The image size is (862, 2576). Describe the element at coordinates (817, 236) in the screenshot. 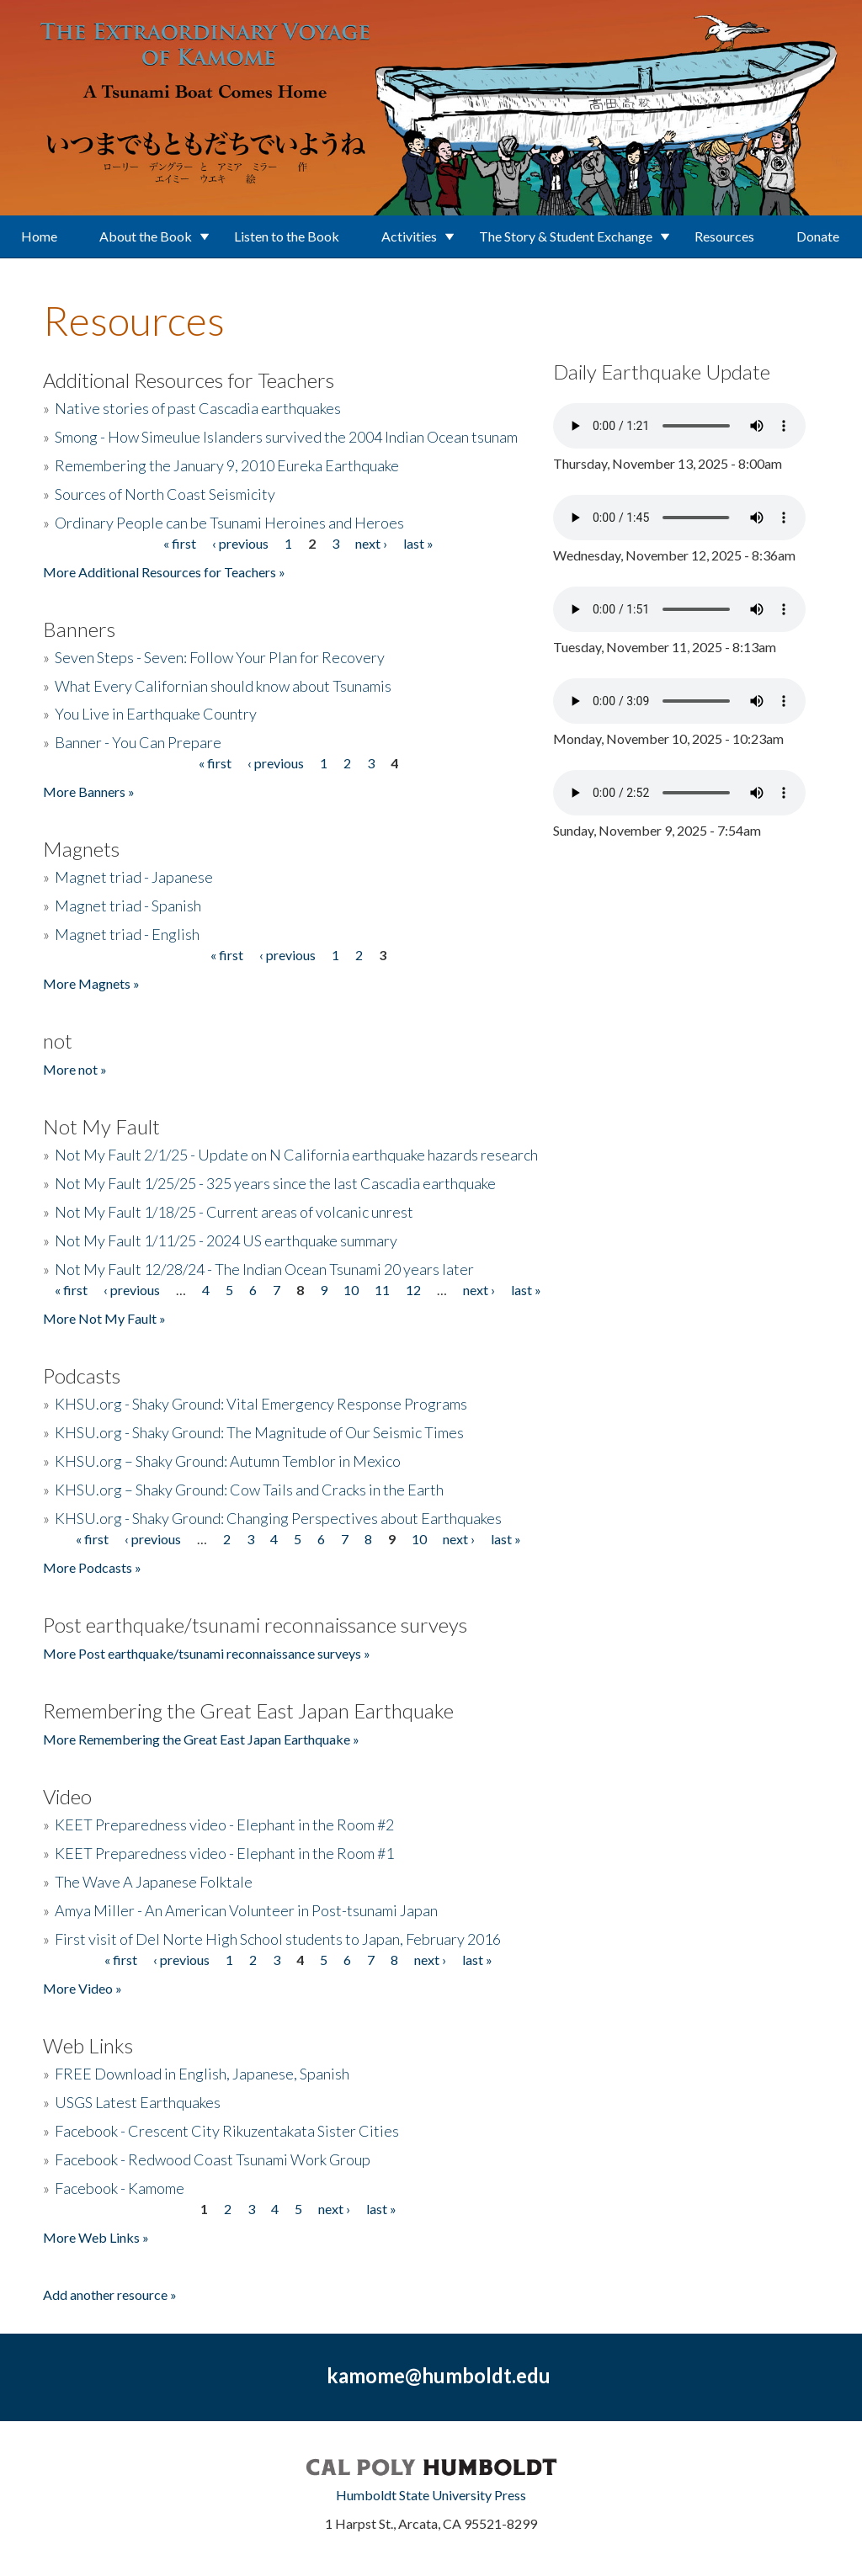

I see `Donate` at that location.